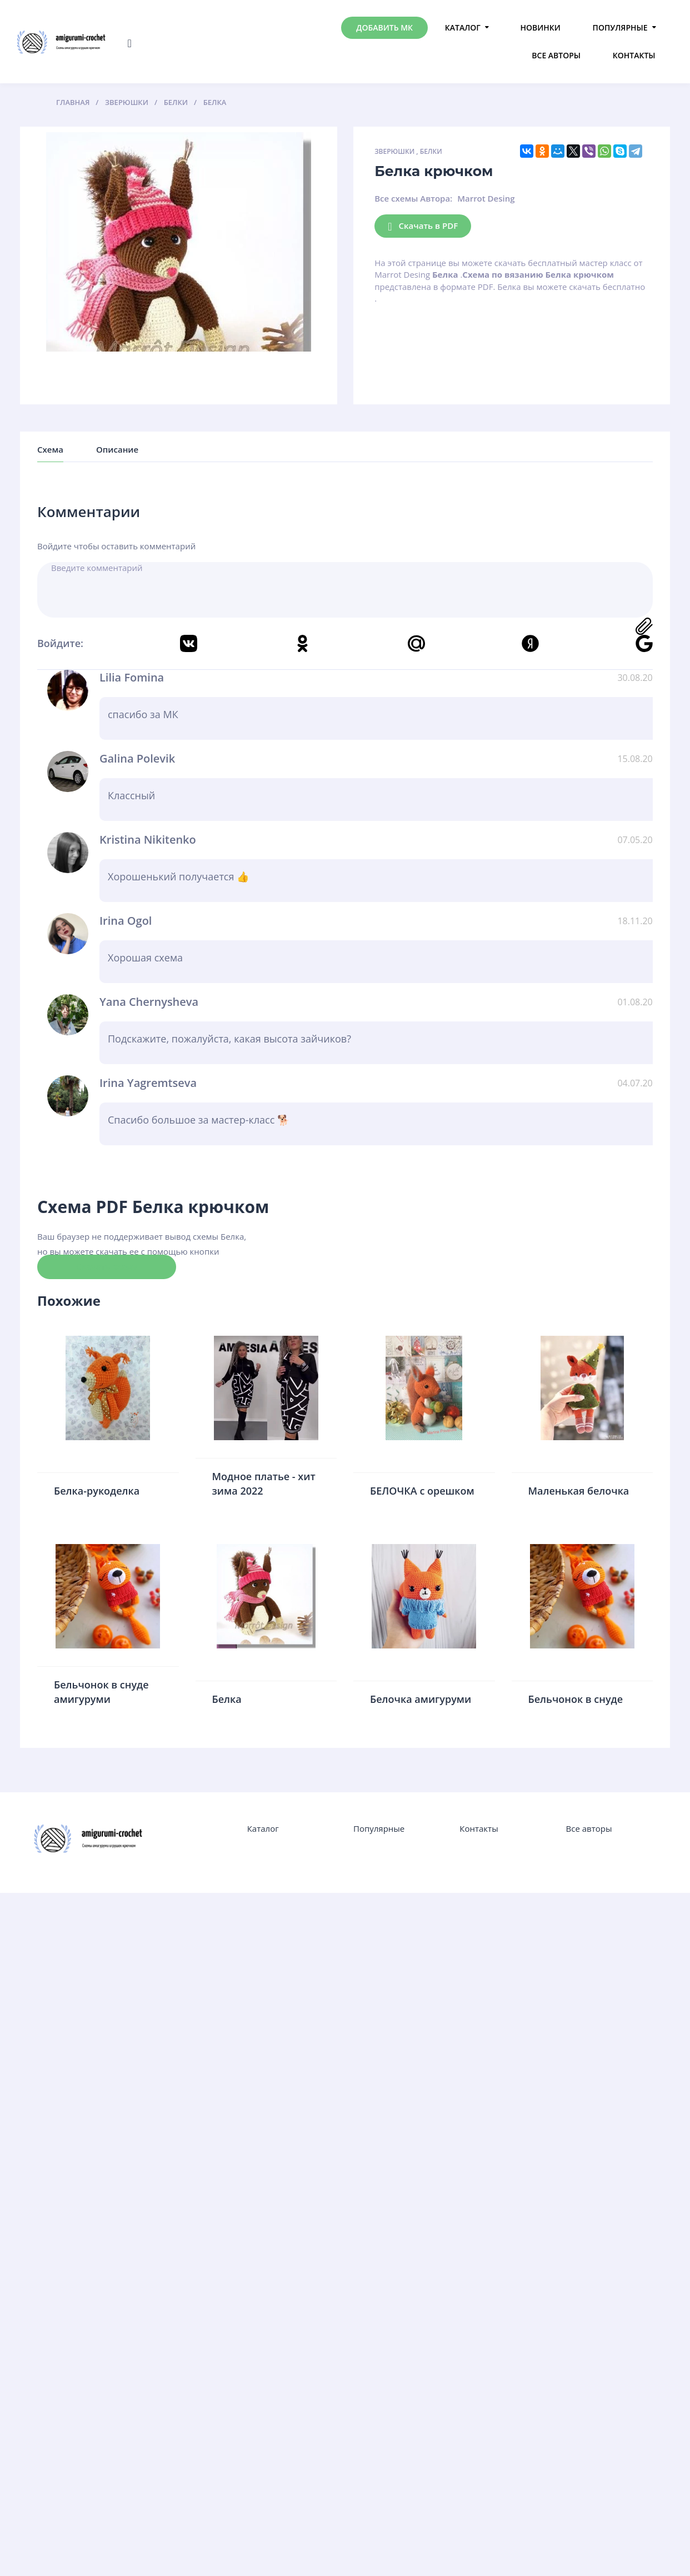 The height and width of the screenshot is (2576, 690). What do you see at coordinates (117, 449) in the screenshot?
I see `Описание` at bounding box center [117, 449].